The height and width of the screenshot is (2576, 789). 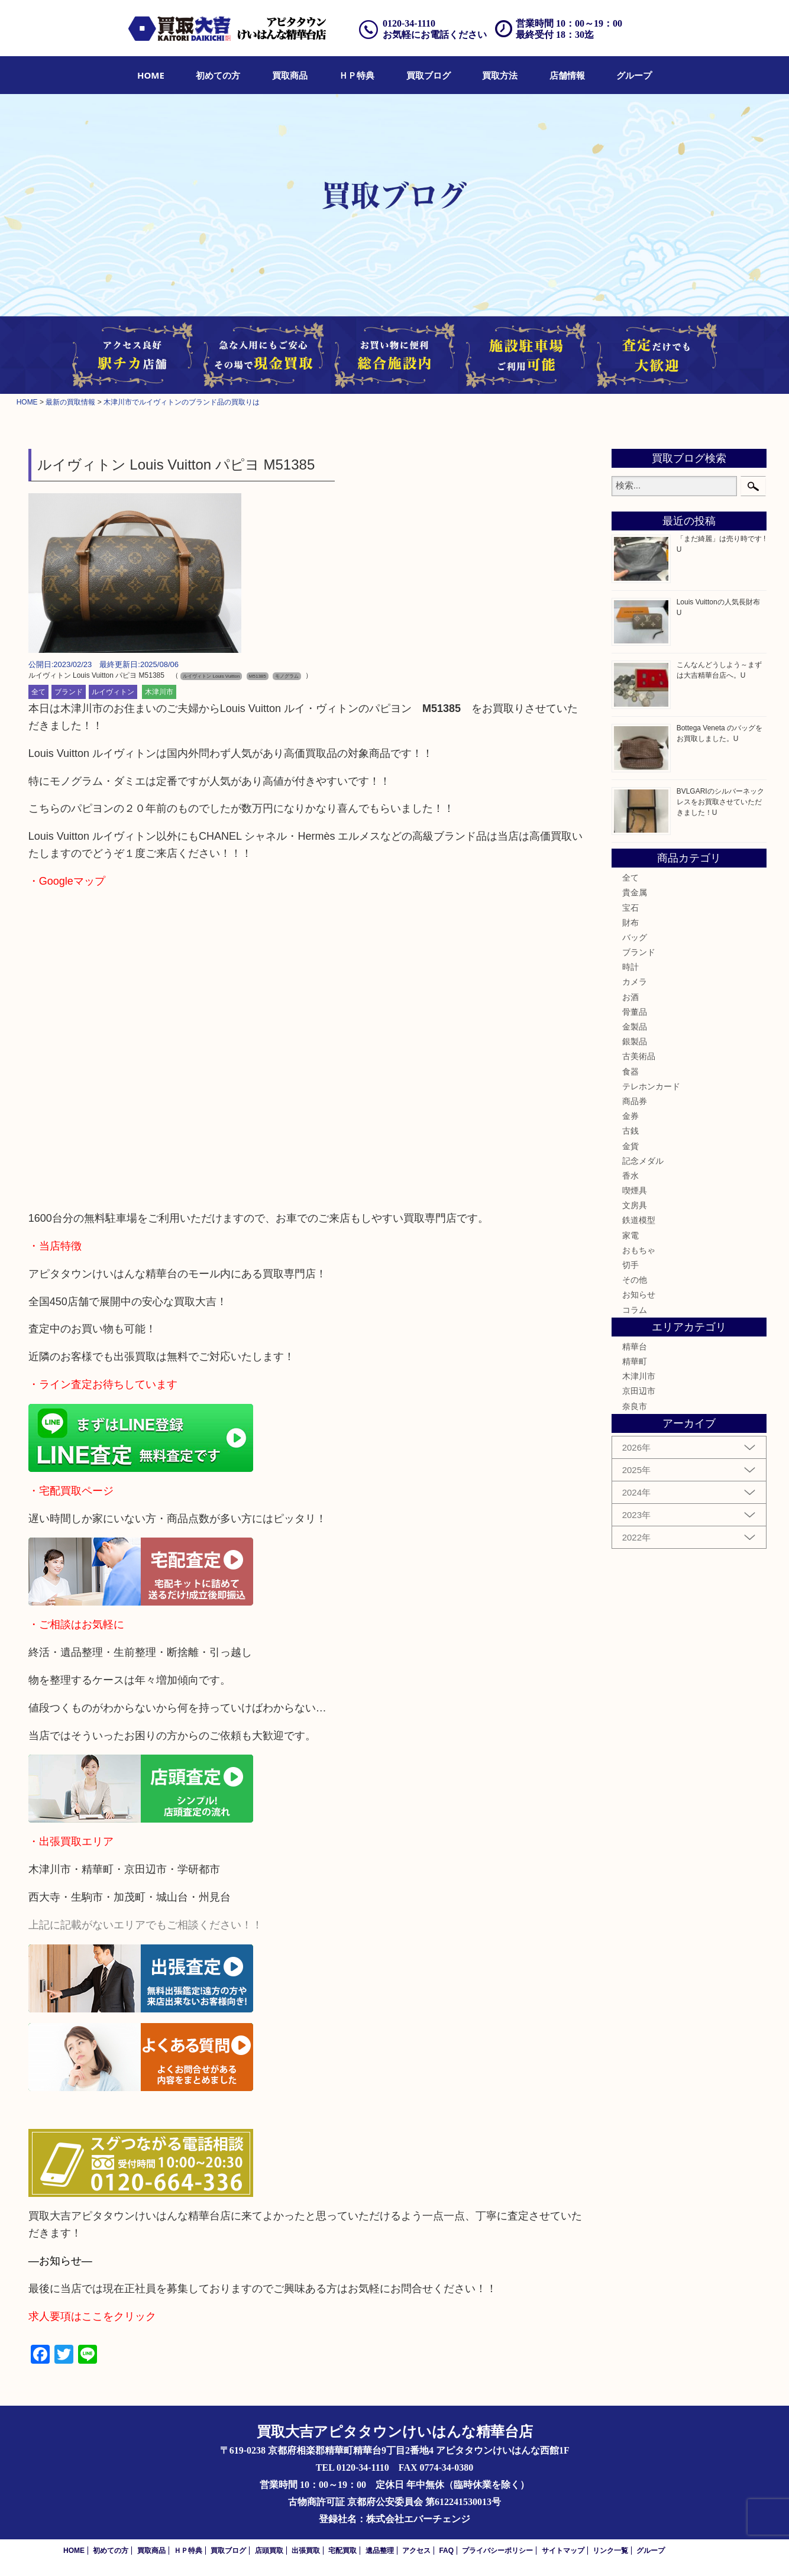 I want to click on 文房具, so click(x=634, y=1205).